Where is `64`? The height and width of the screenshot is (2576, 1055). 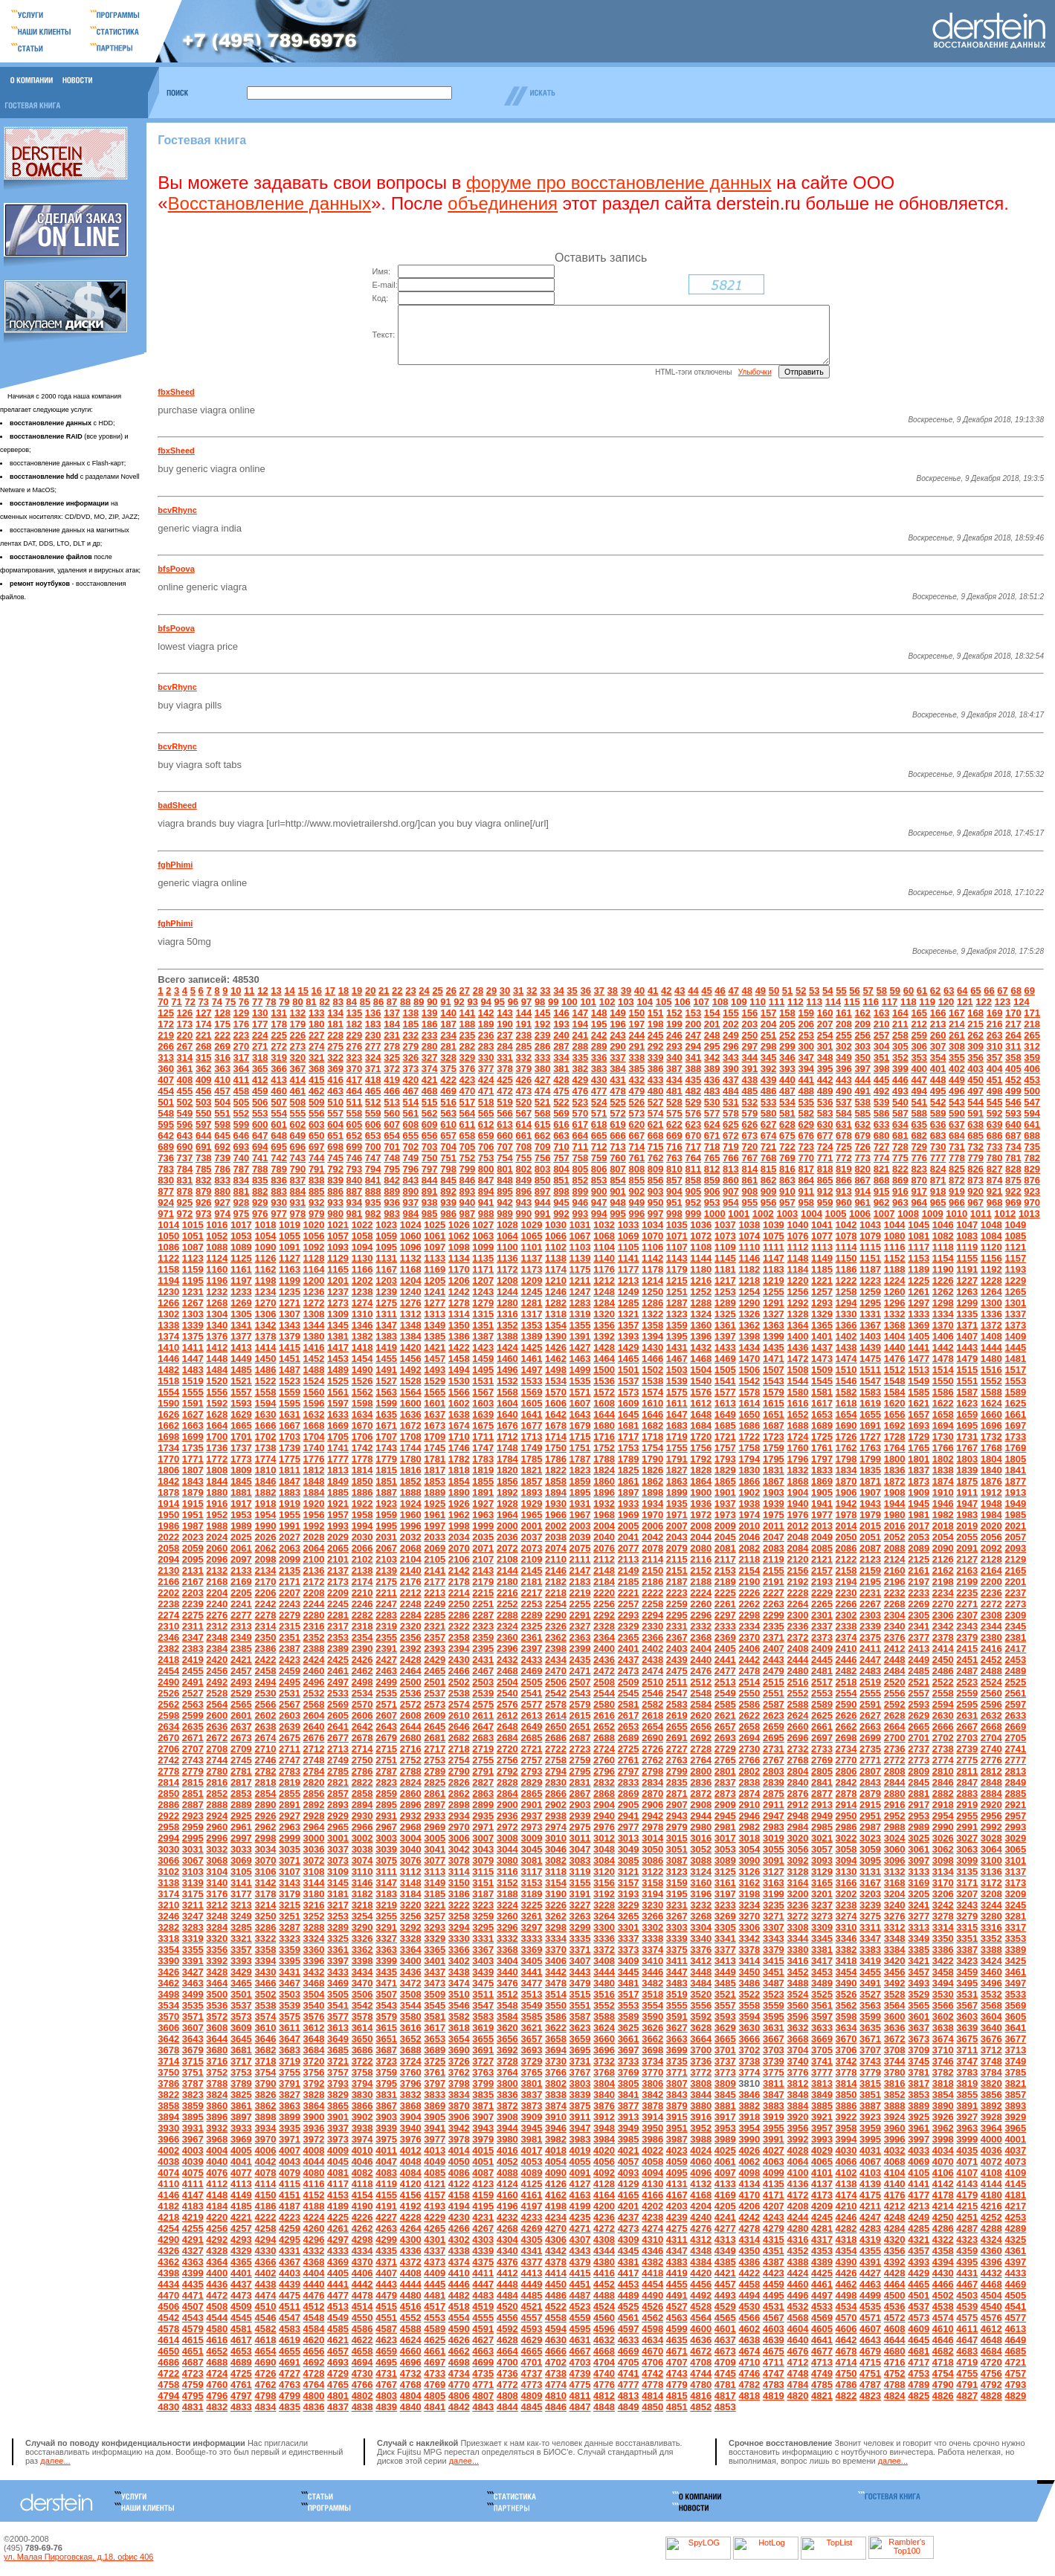
64 is located at coordinates (962, 1001).